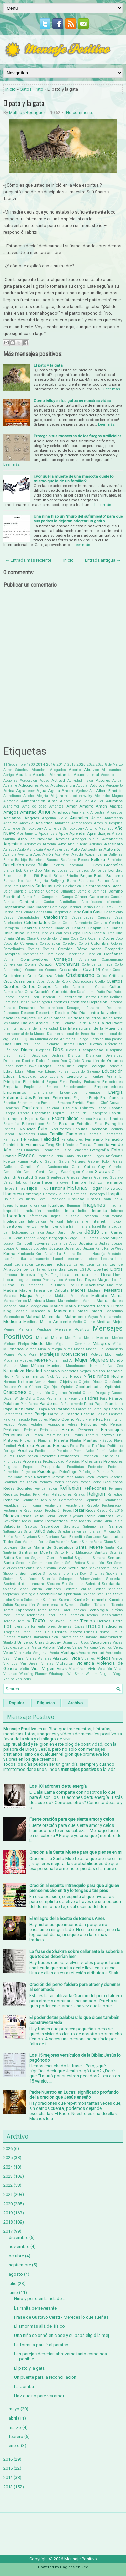  Describe the element at coordinates (96, 1226) in the screenshot. I see `Israel` at that location.